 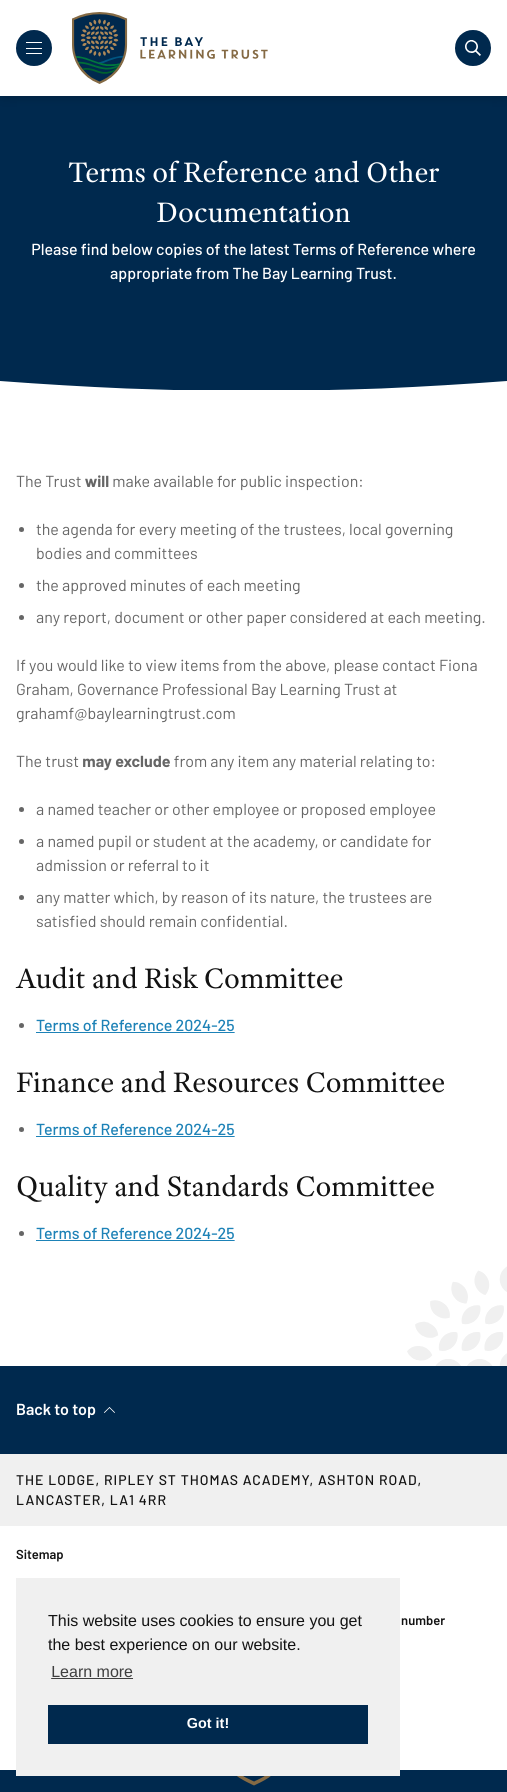 I want to click on Learn more [button], so click(x=92, y=1672).